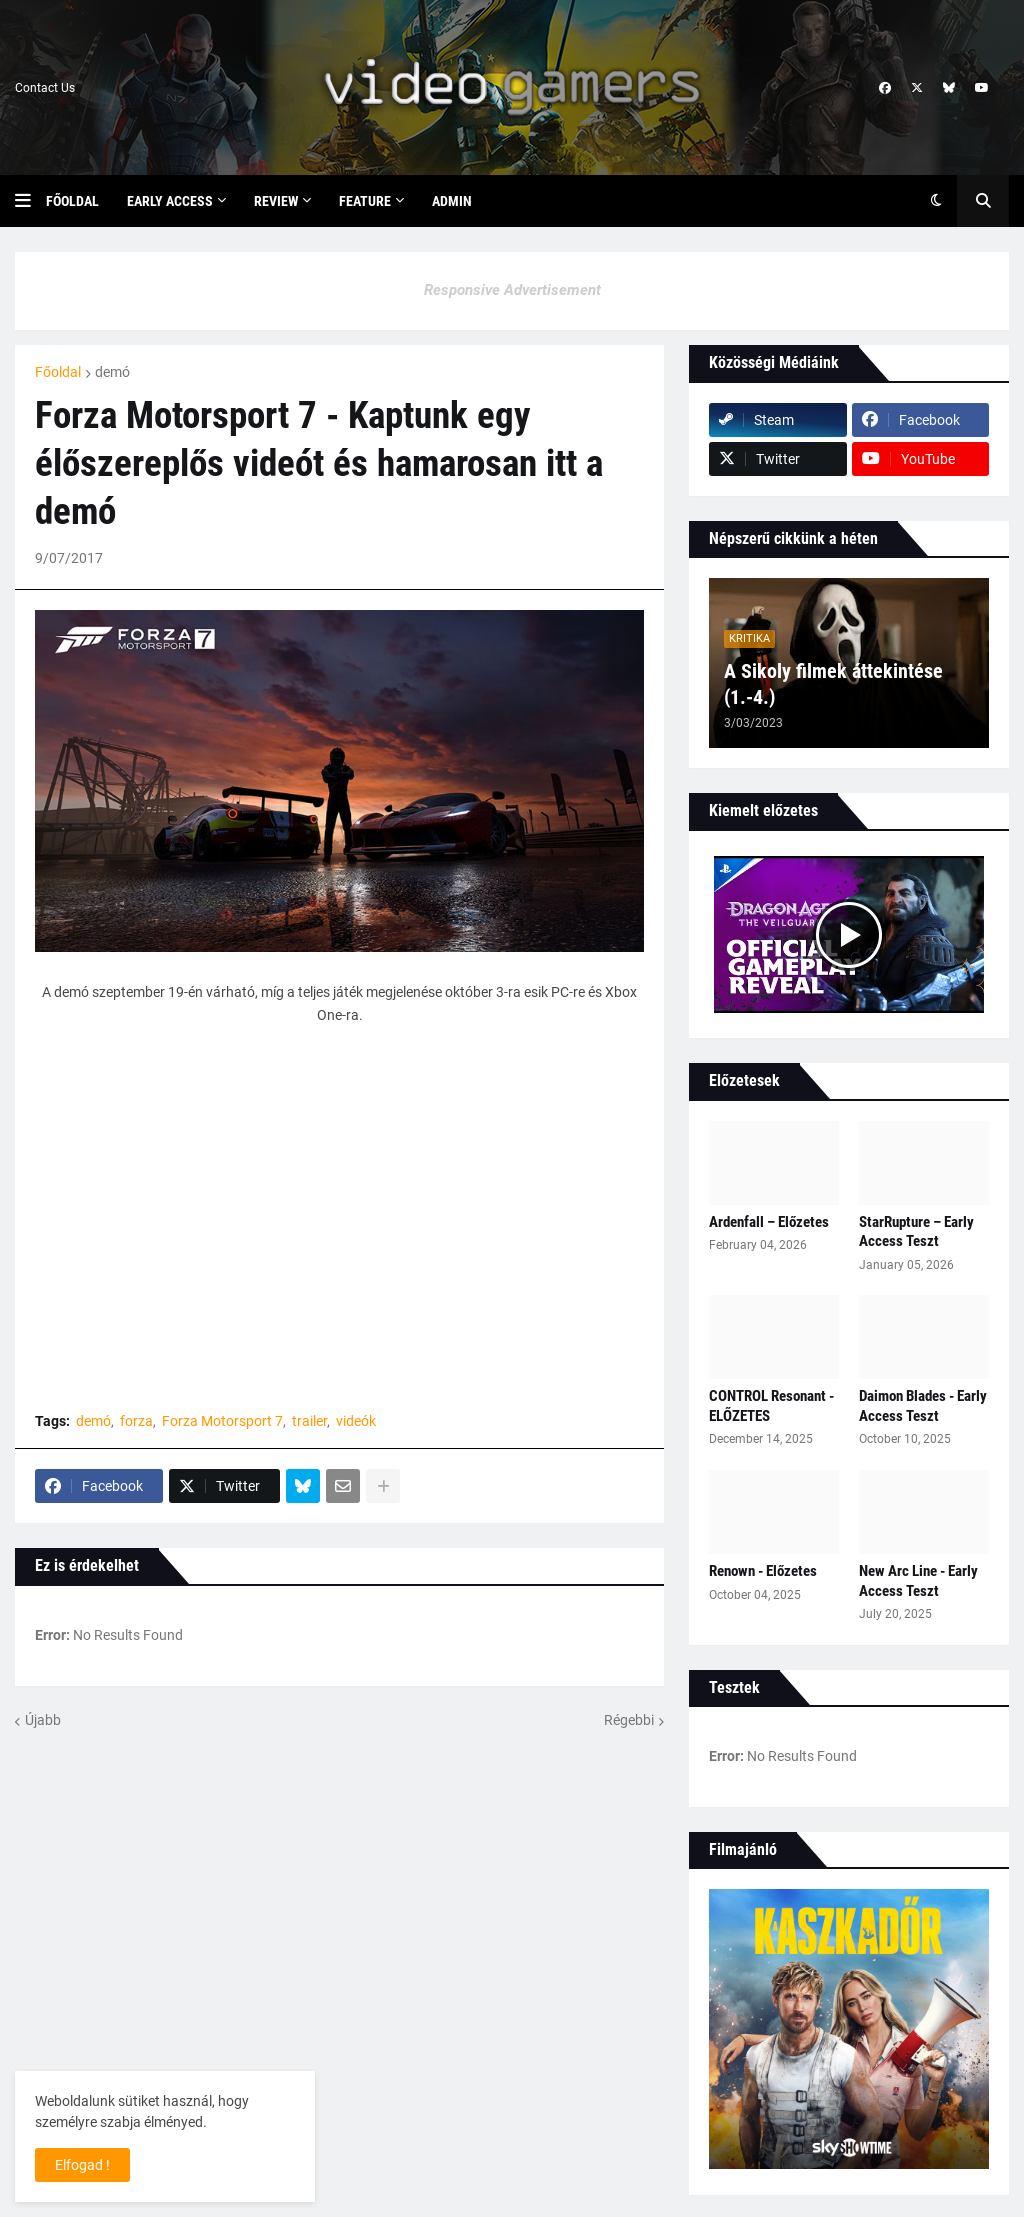 This screenshot has height=2217, width=1024. Describe the element at coordinates (916, 1232) in the screenshot. I see `StarRupture – Early Access Teszt` at that location.